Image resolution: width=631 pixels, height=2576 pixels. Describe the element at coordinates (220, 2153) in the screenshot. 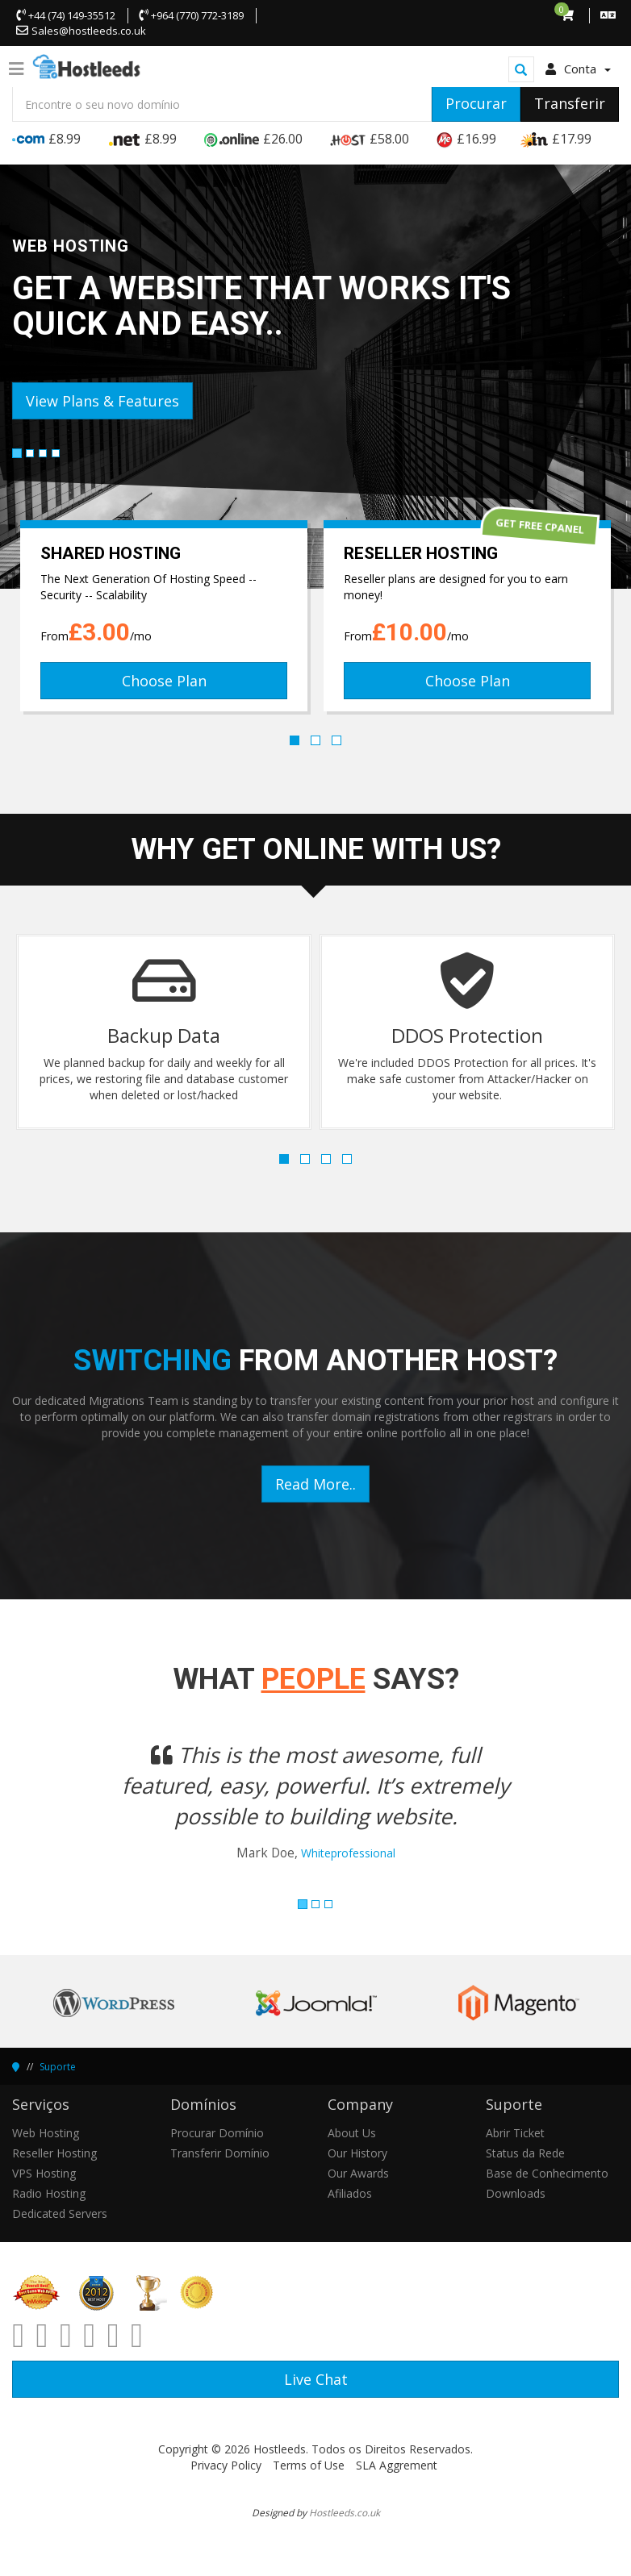

I see `Transferir Domínio` at that location.